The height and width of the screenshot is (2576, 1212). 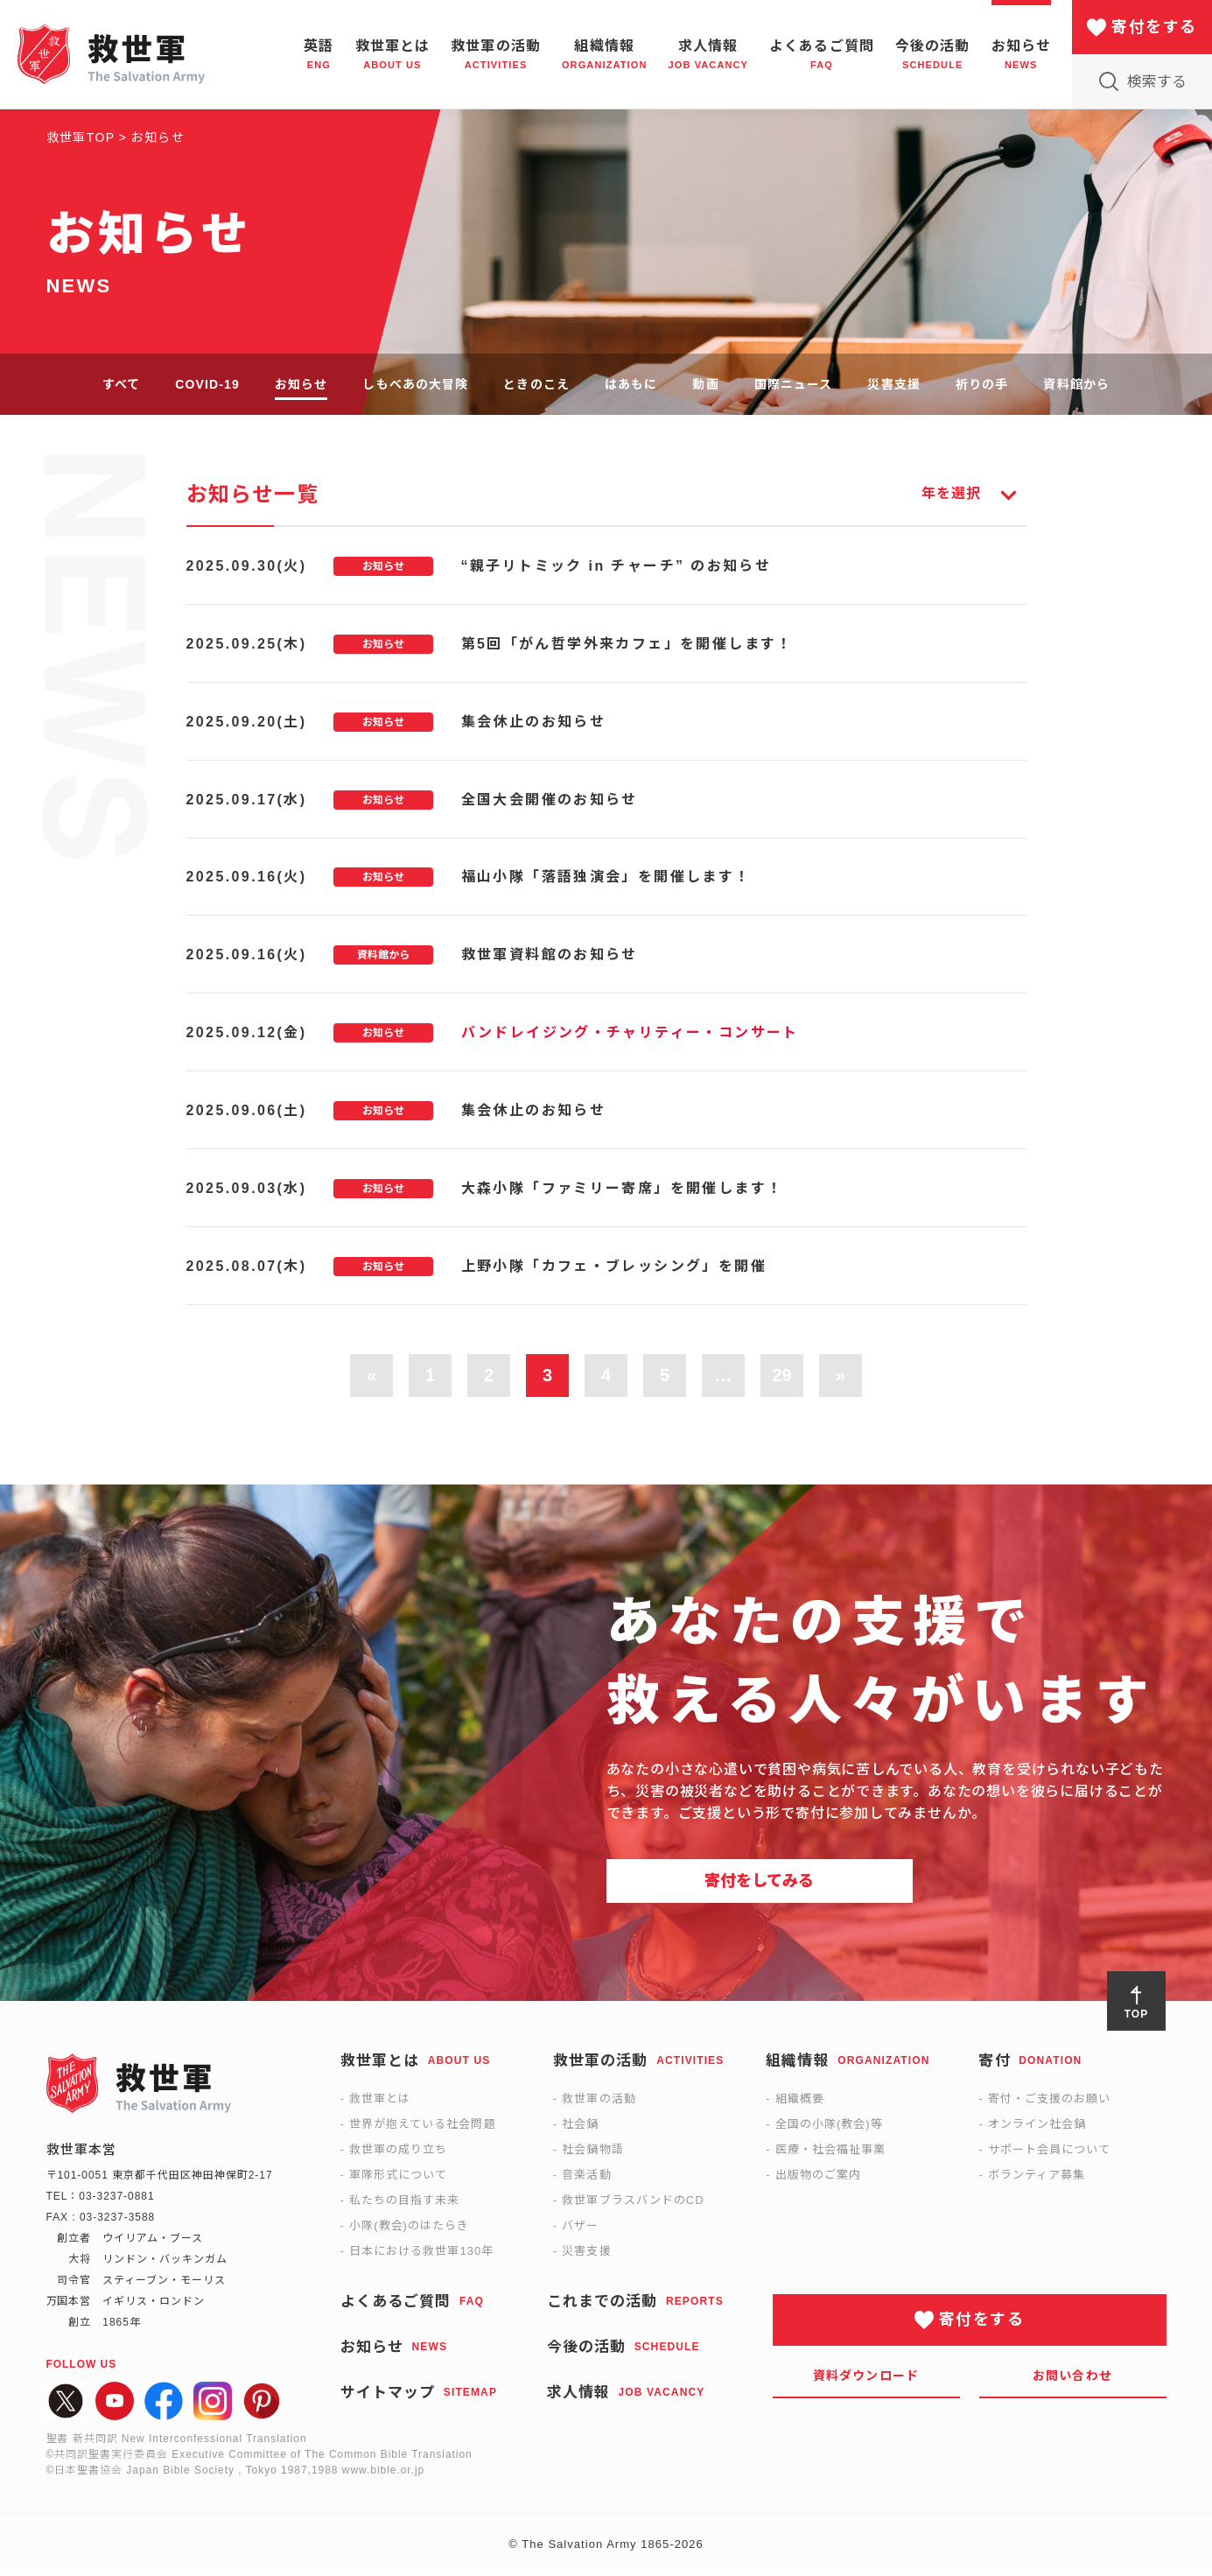 What do you see at coordinates (1136, 2015) in the screenshot?
I see `TOP` at bounding box center [1136, 2015].